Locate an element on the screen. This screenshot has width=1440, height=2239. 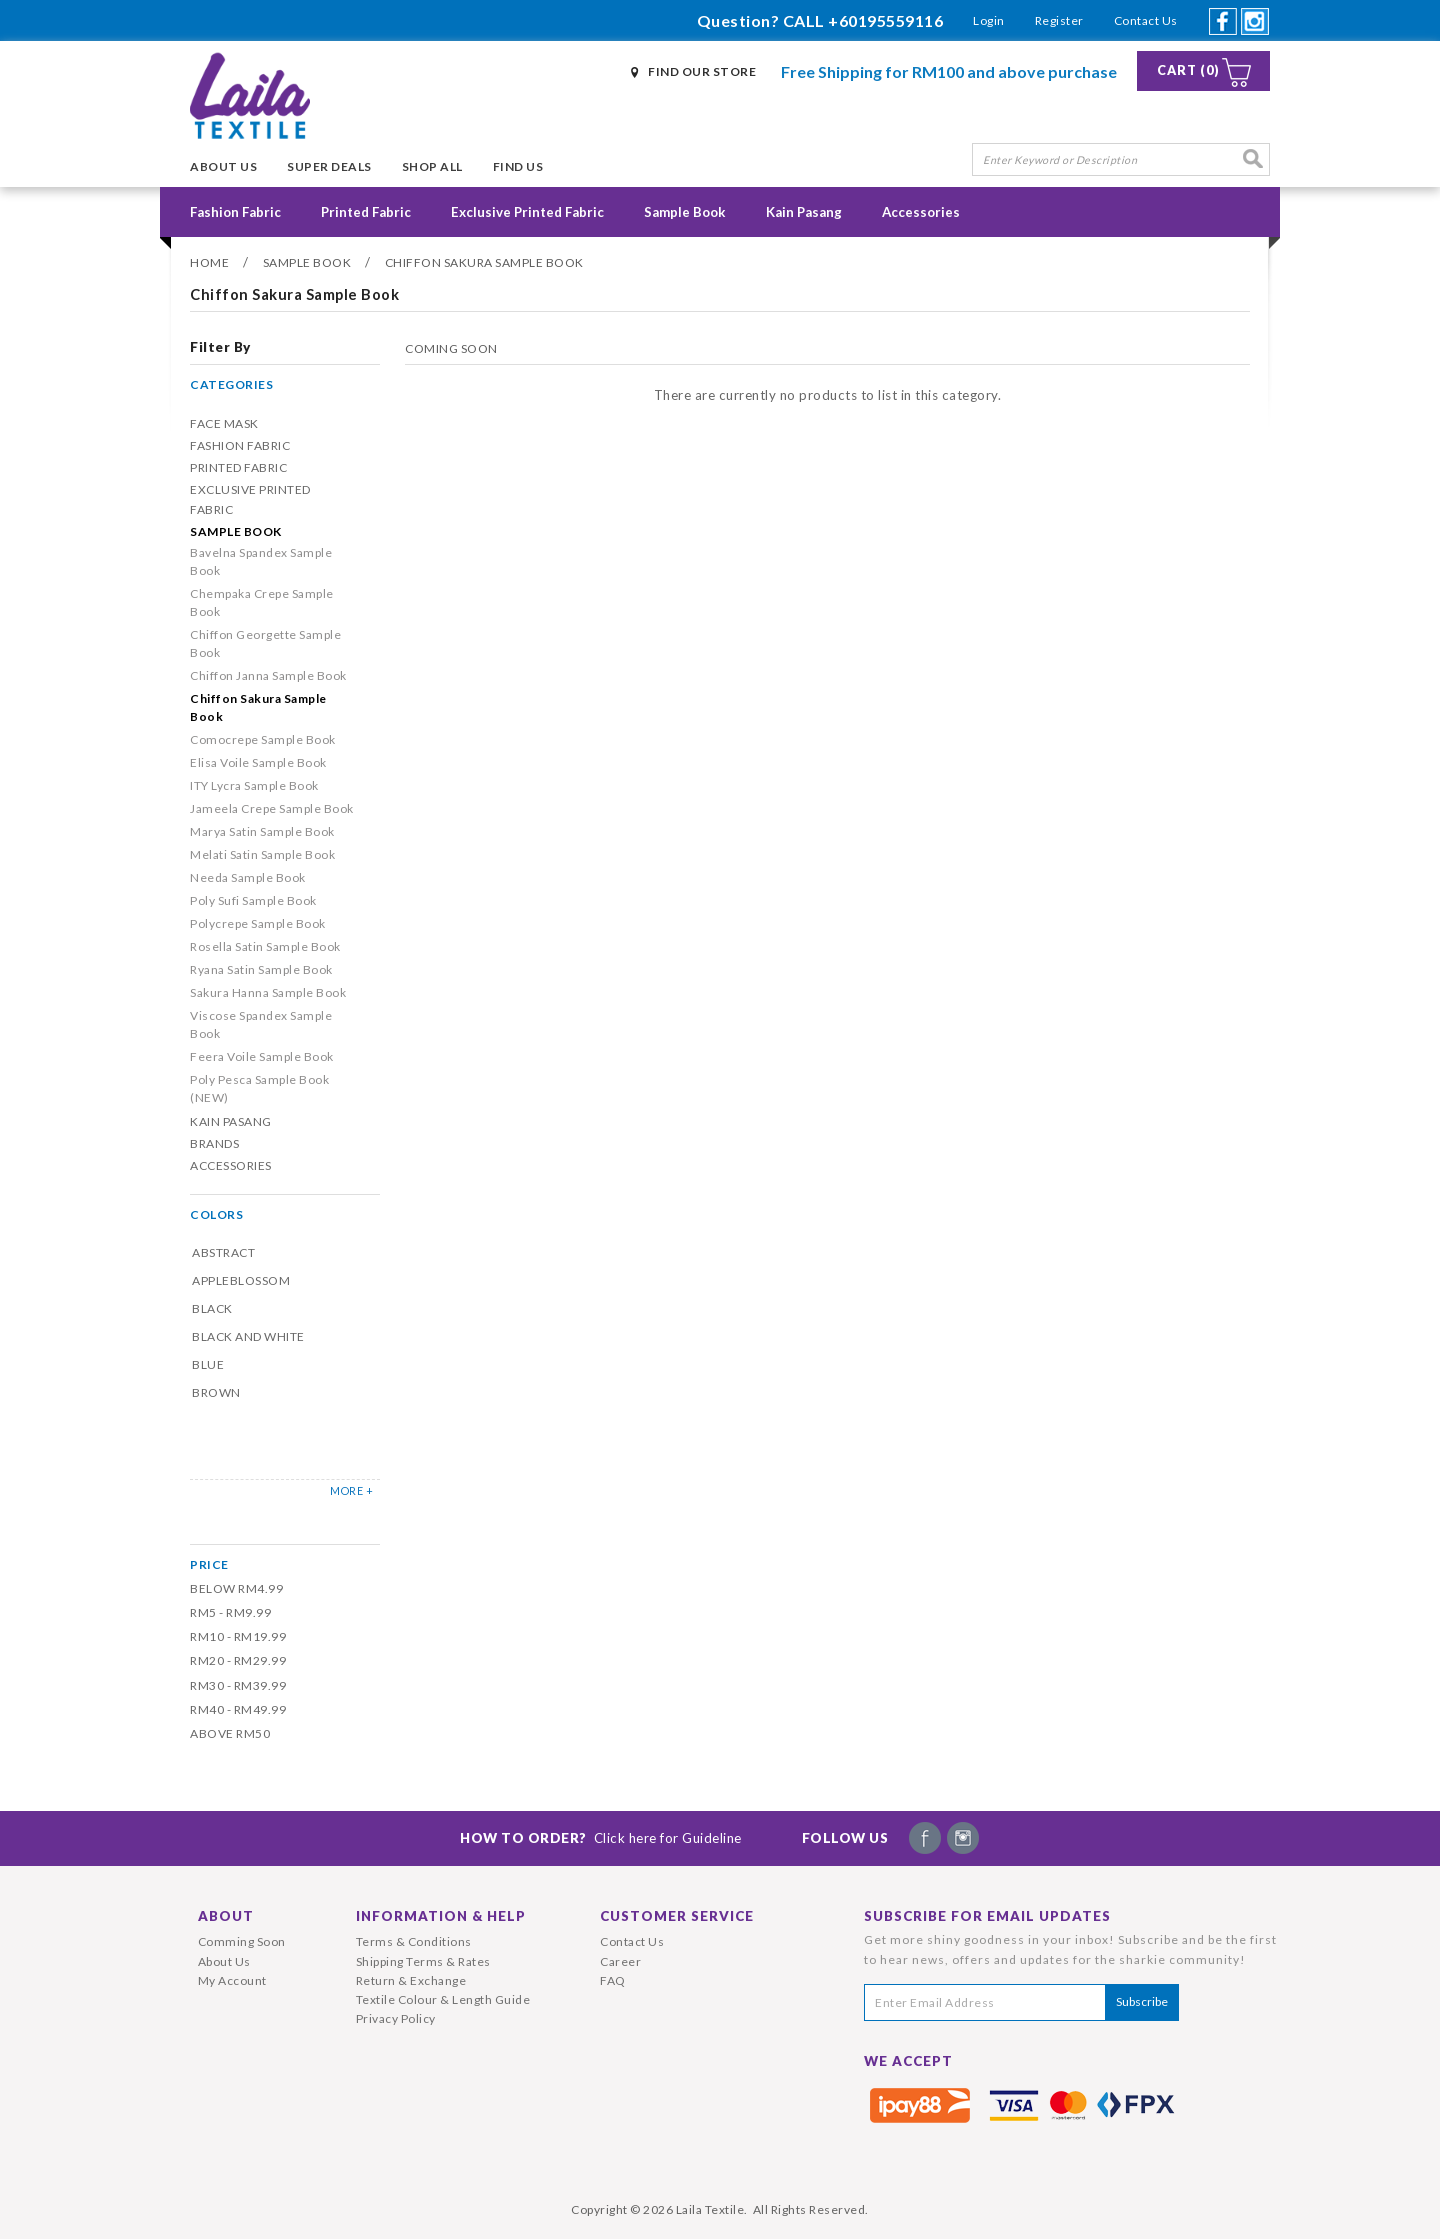
Feera Voile Sample Book is located at coordinates (262, 1056).